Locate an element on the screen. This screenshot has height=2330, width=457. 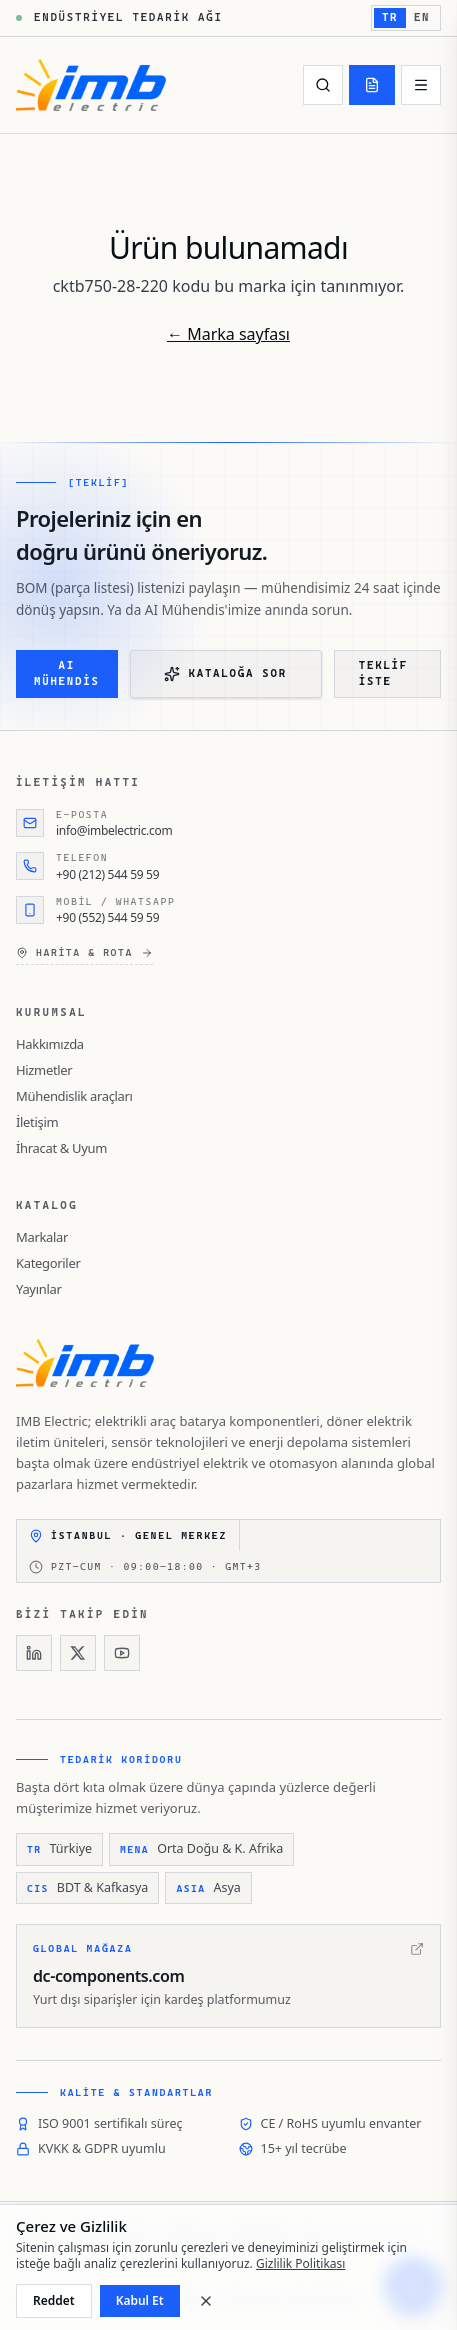
Teklif iste is located at coordinates (383, 674).